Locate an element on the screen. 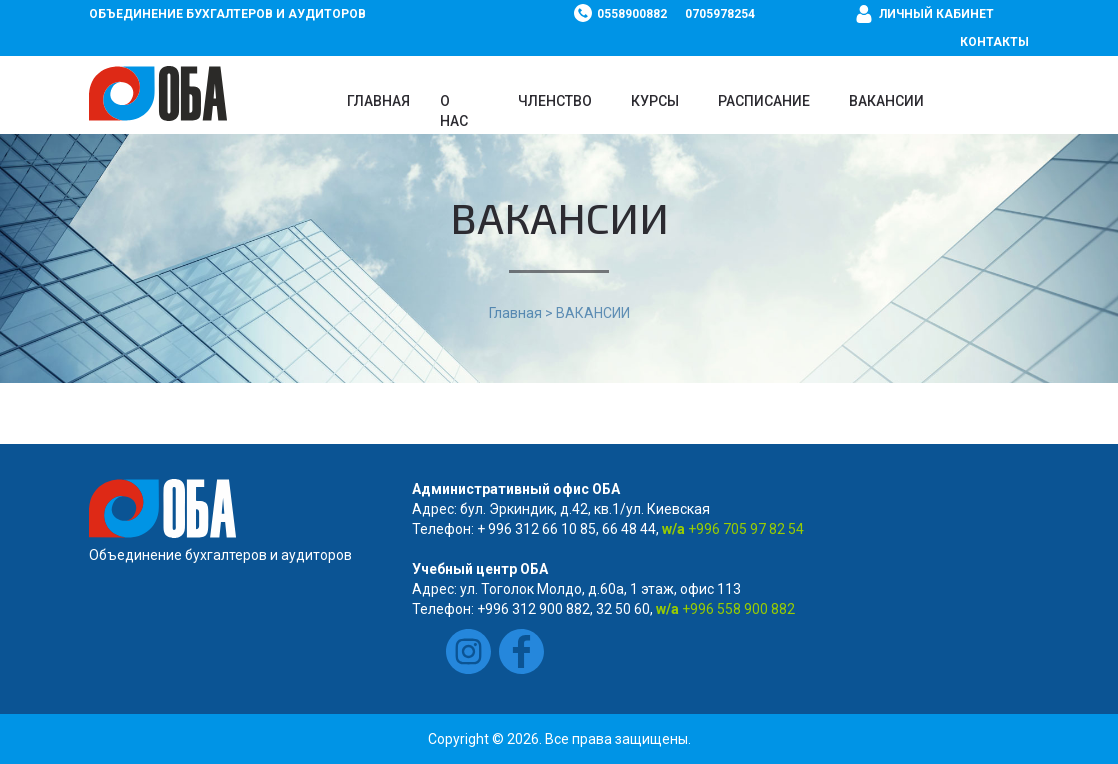  Контакты is located at coordinates (994, 42).